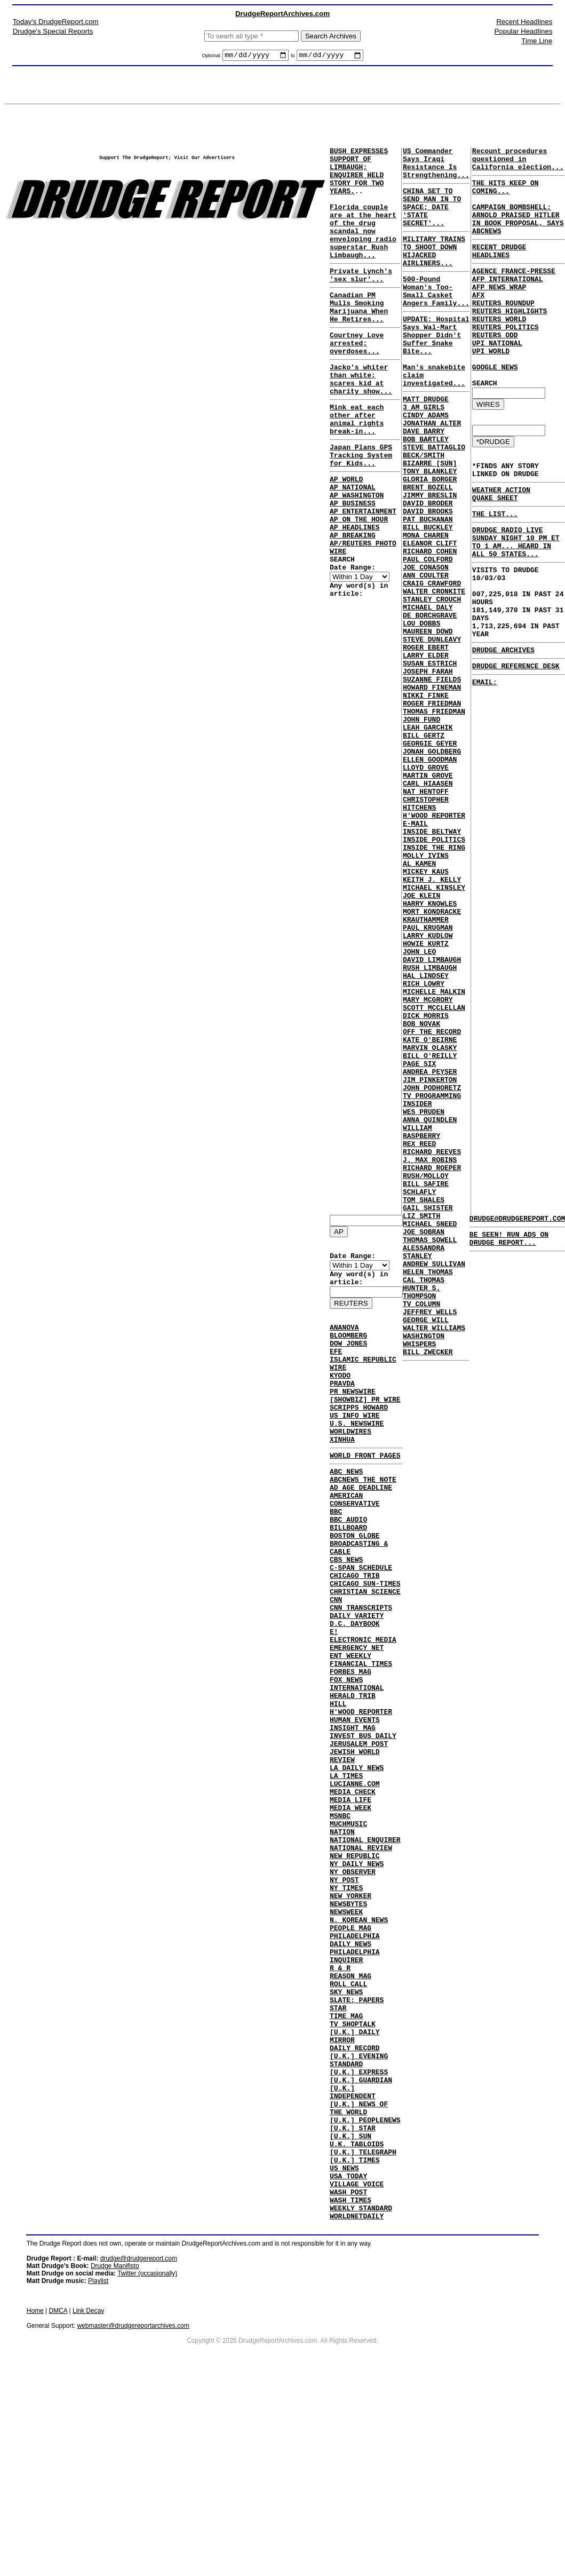 The width and height of the screenshot is (565, 2576). I want to click on C-SPAN SCHEDULE, so click(361, 1623).